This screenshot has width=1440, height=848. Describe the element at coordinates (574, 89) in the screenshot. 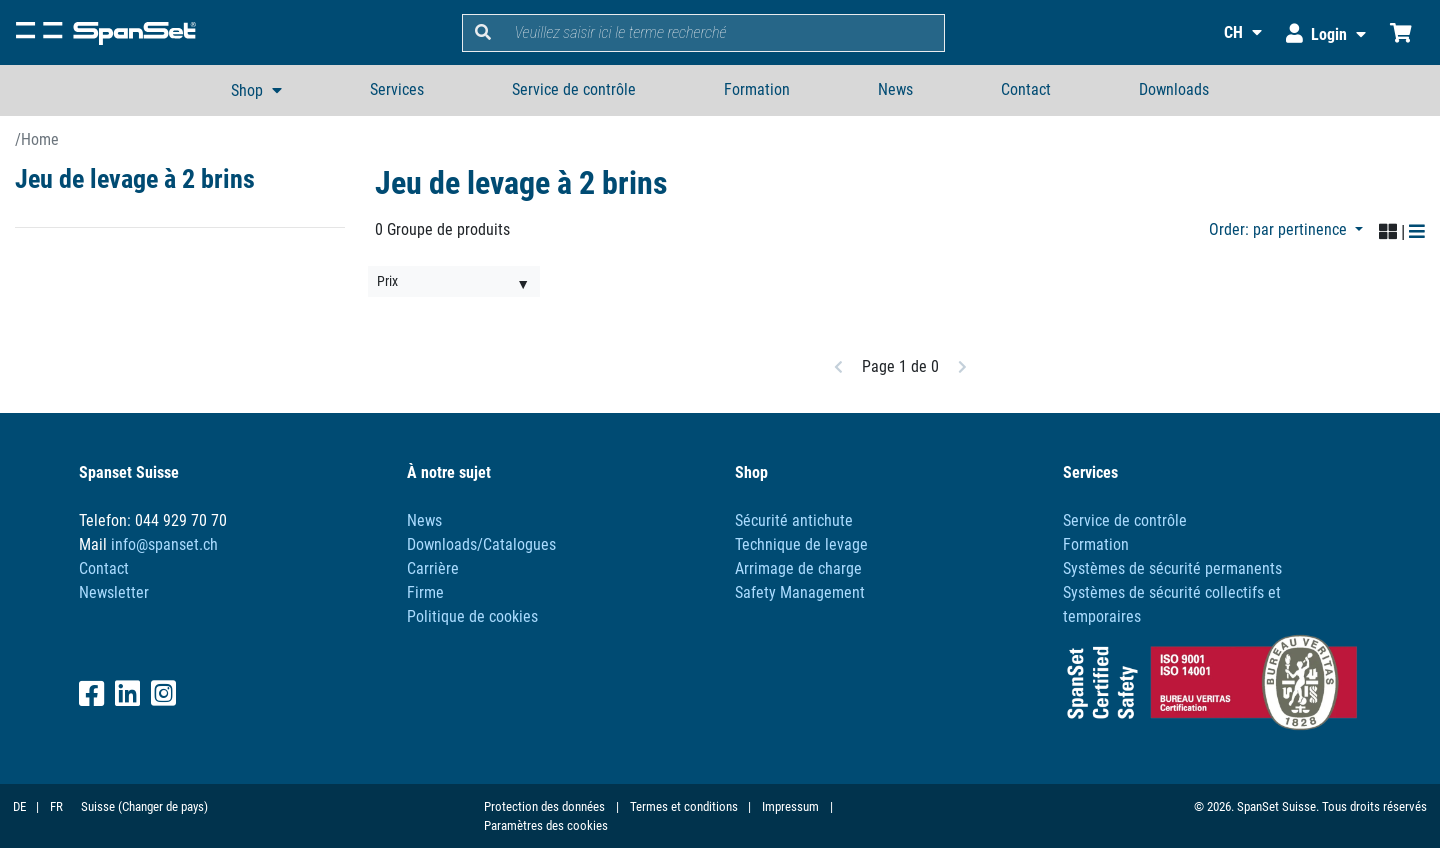

I see `Service de contrôle` at that location.